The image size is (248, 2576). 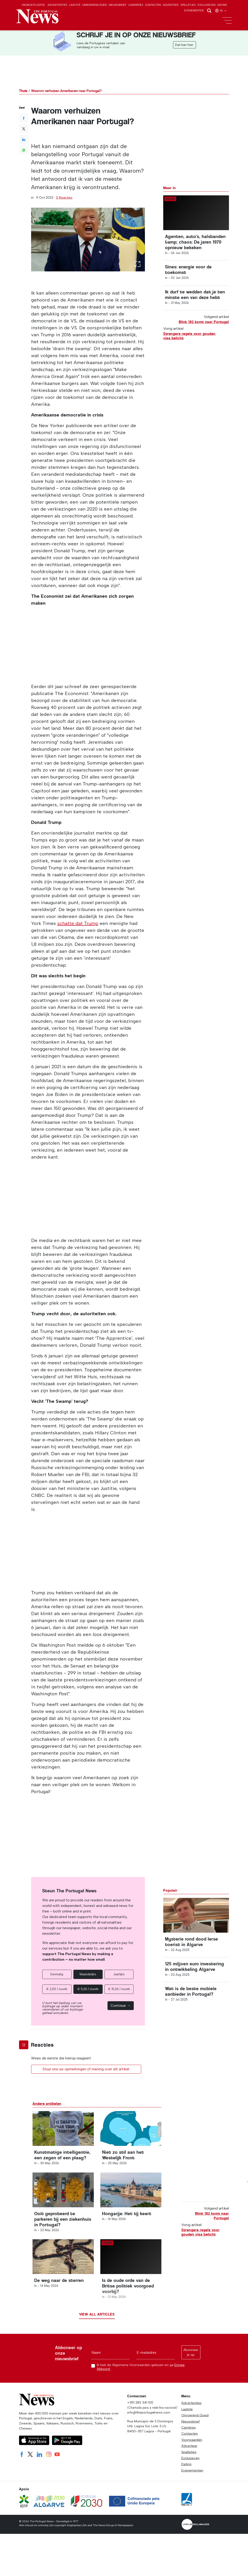 I want to click on Dating, so click(x=222, y=4).